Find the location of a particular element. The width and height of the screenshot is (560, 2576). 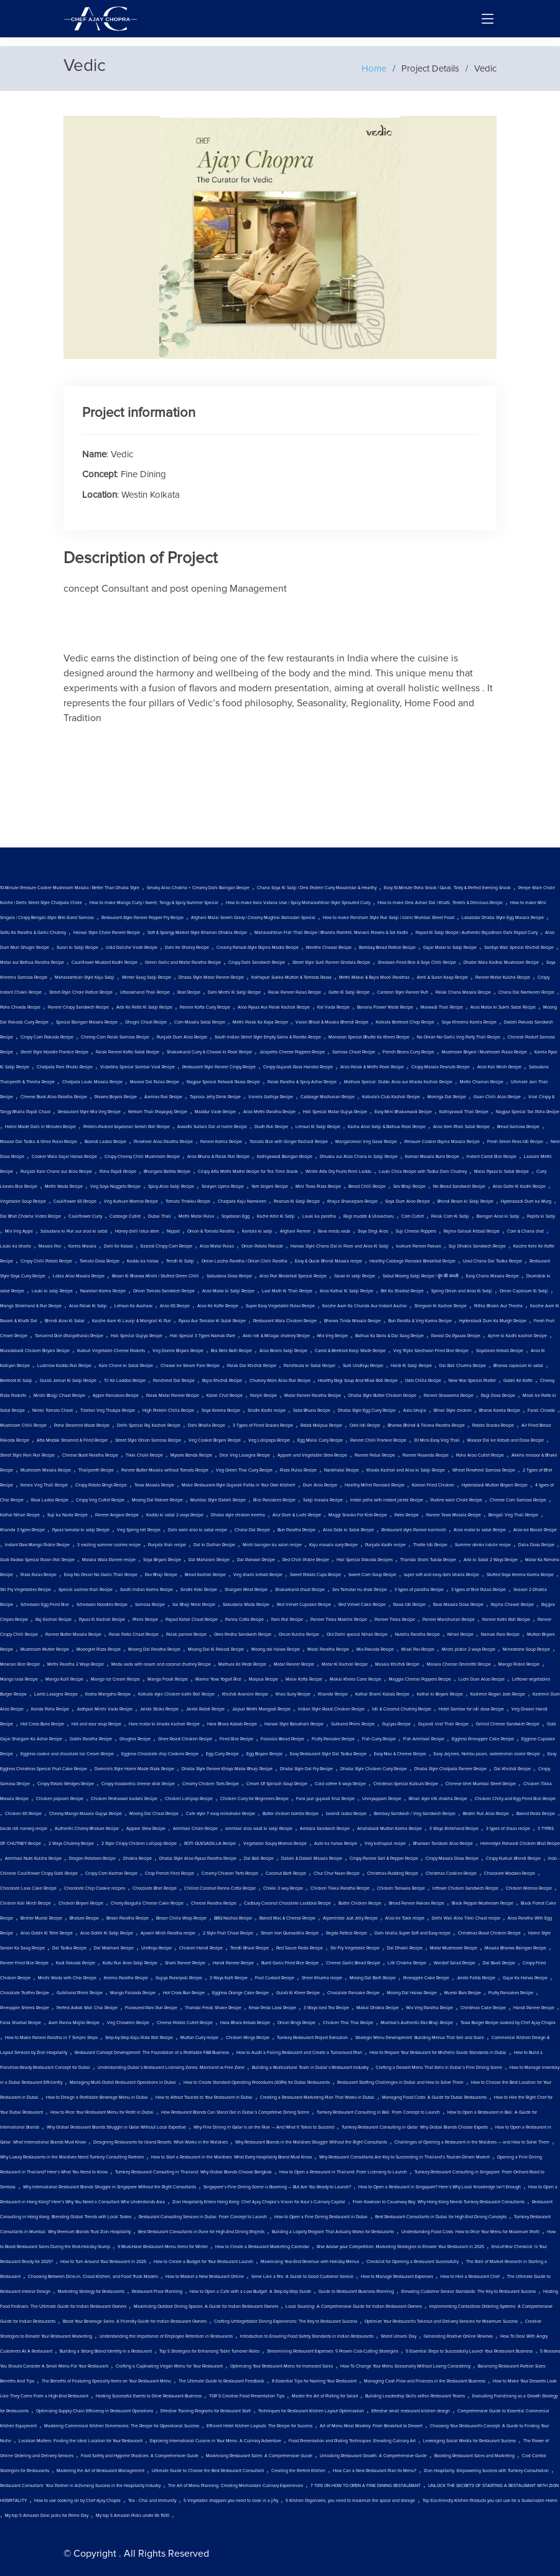

Steam Iron Quesadilla Recipe is located at coordinates (290, 1933).